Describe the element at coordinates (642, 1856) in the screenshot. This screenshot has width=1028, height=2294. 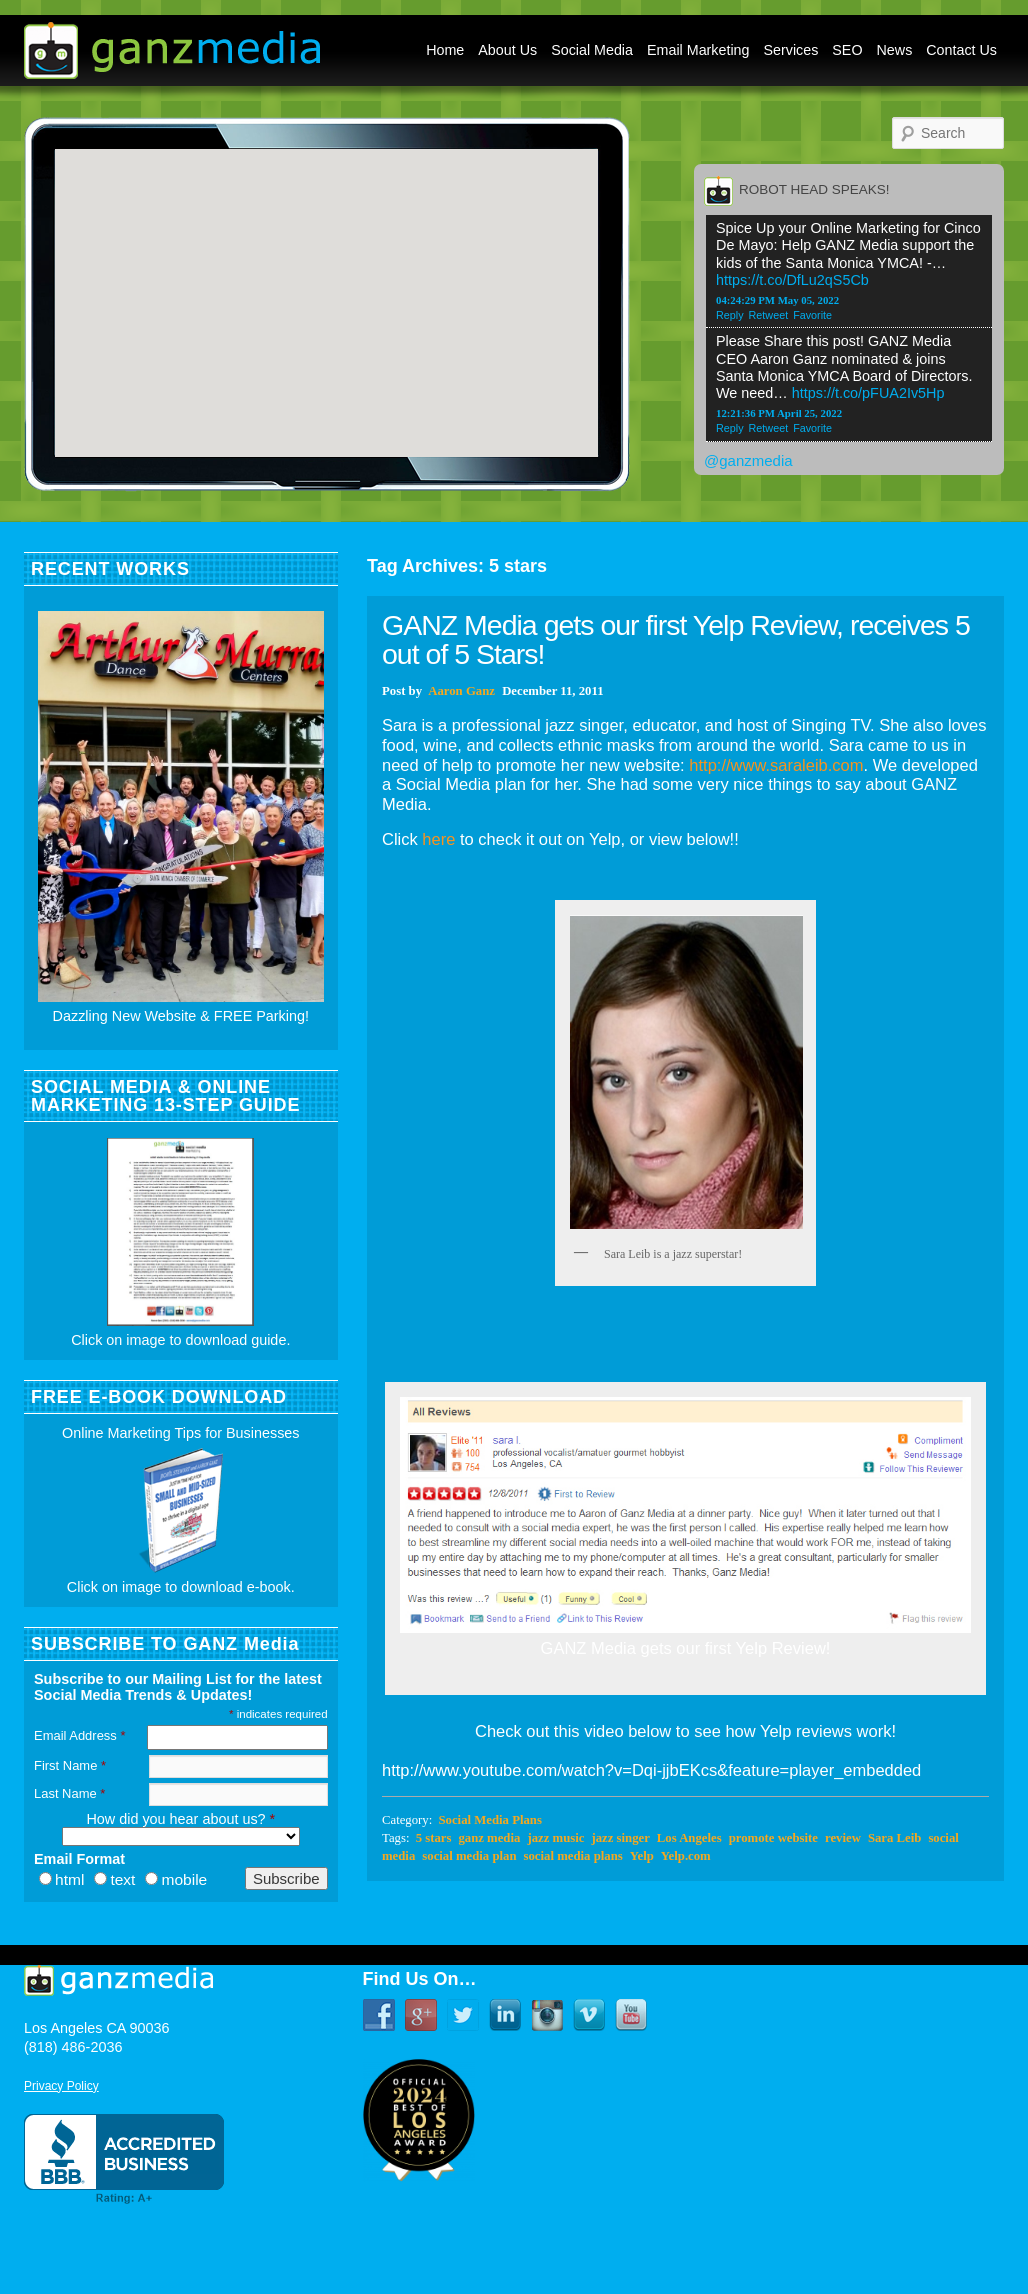
I see `Yelp` at that location.